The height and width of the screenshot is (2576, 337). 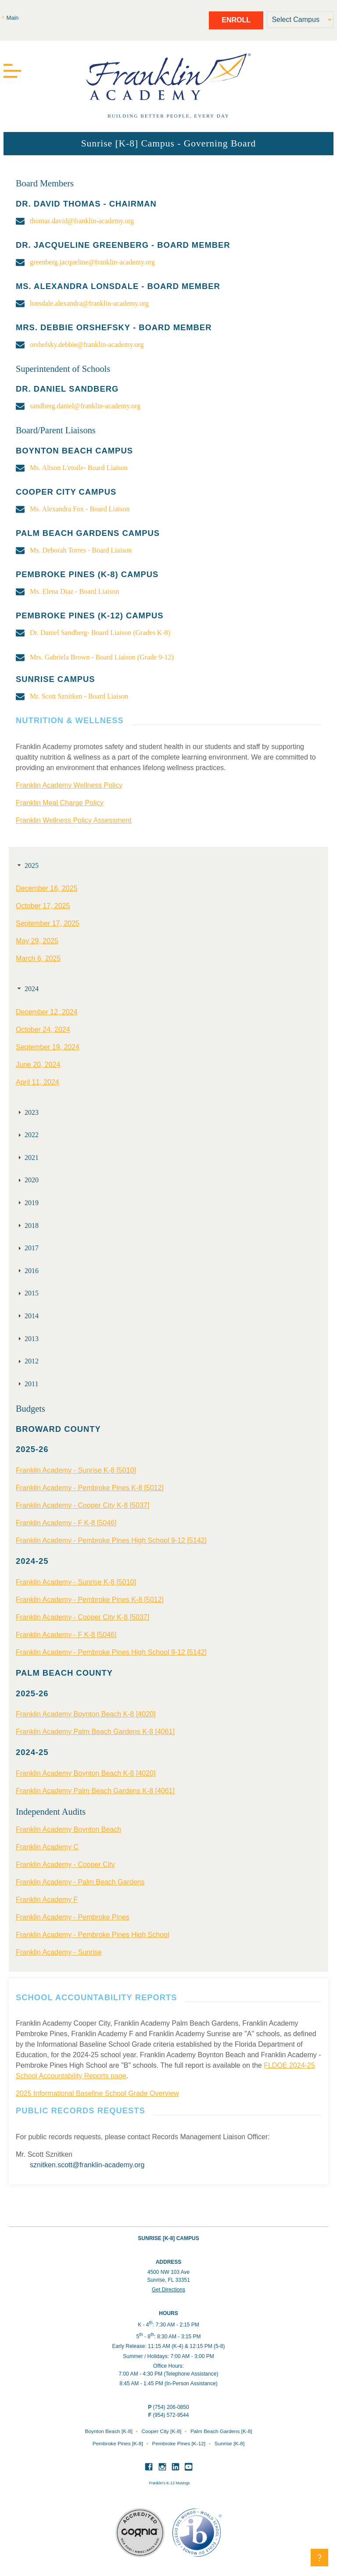 What do you see at coordinates (27, 1361) in the screenshot?
I see `2012 [tab]` at bounding box center [27, 1361].